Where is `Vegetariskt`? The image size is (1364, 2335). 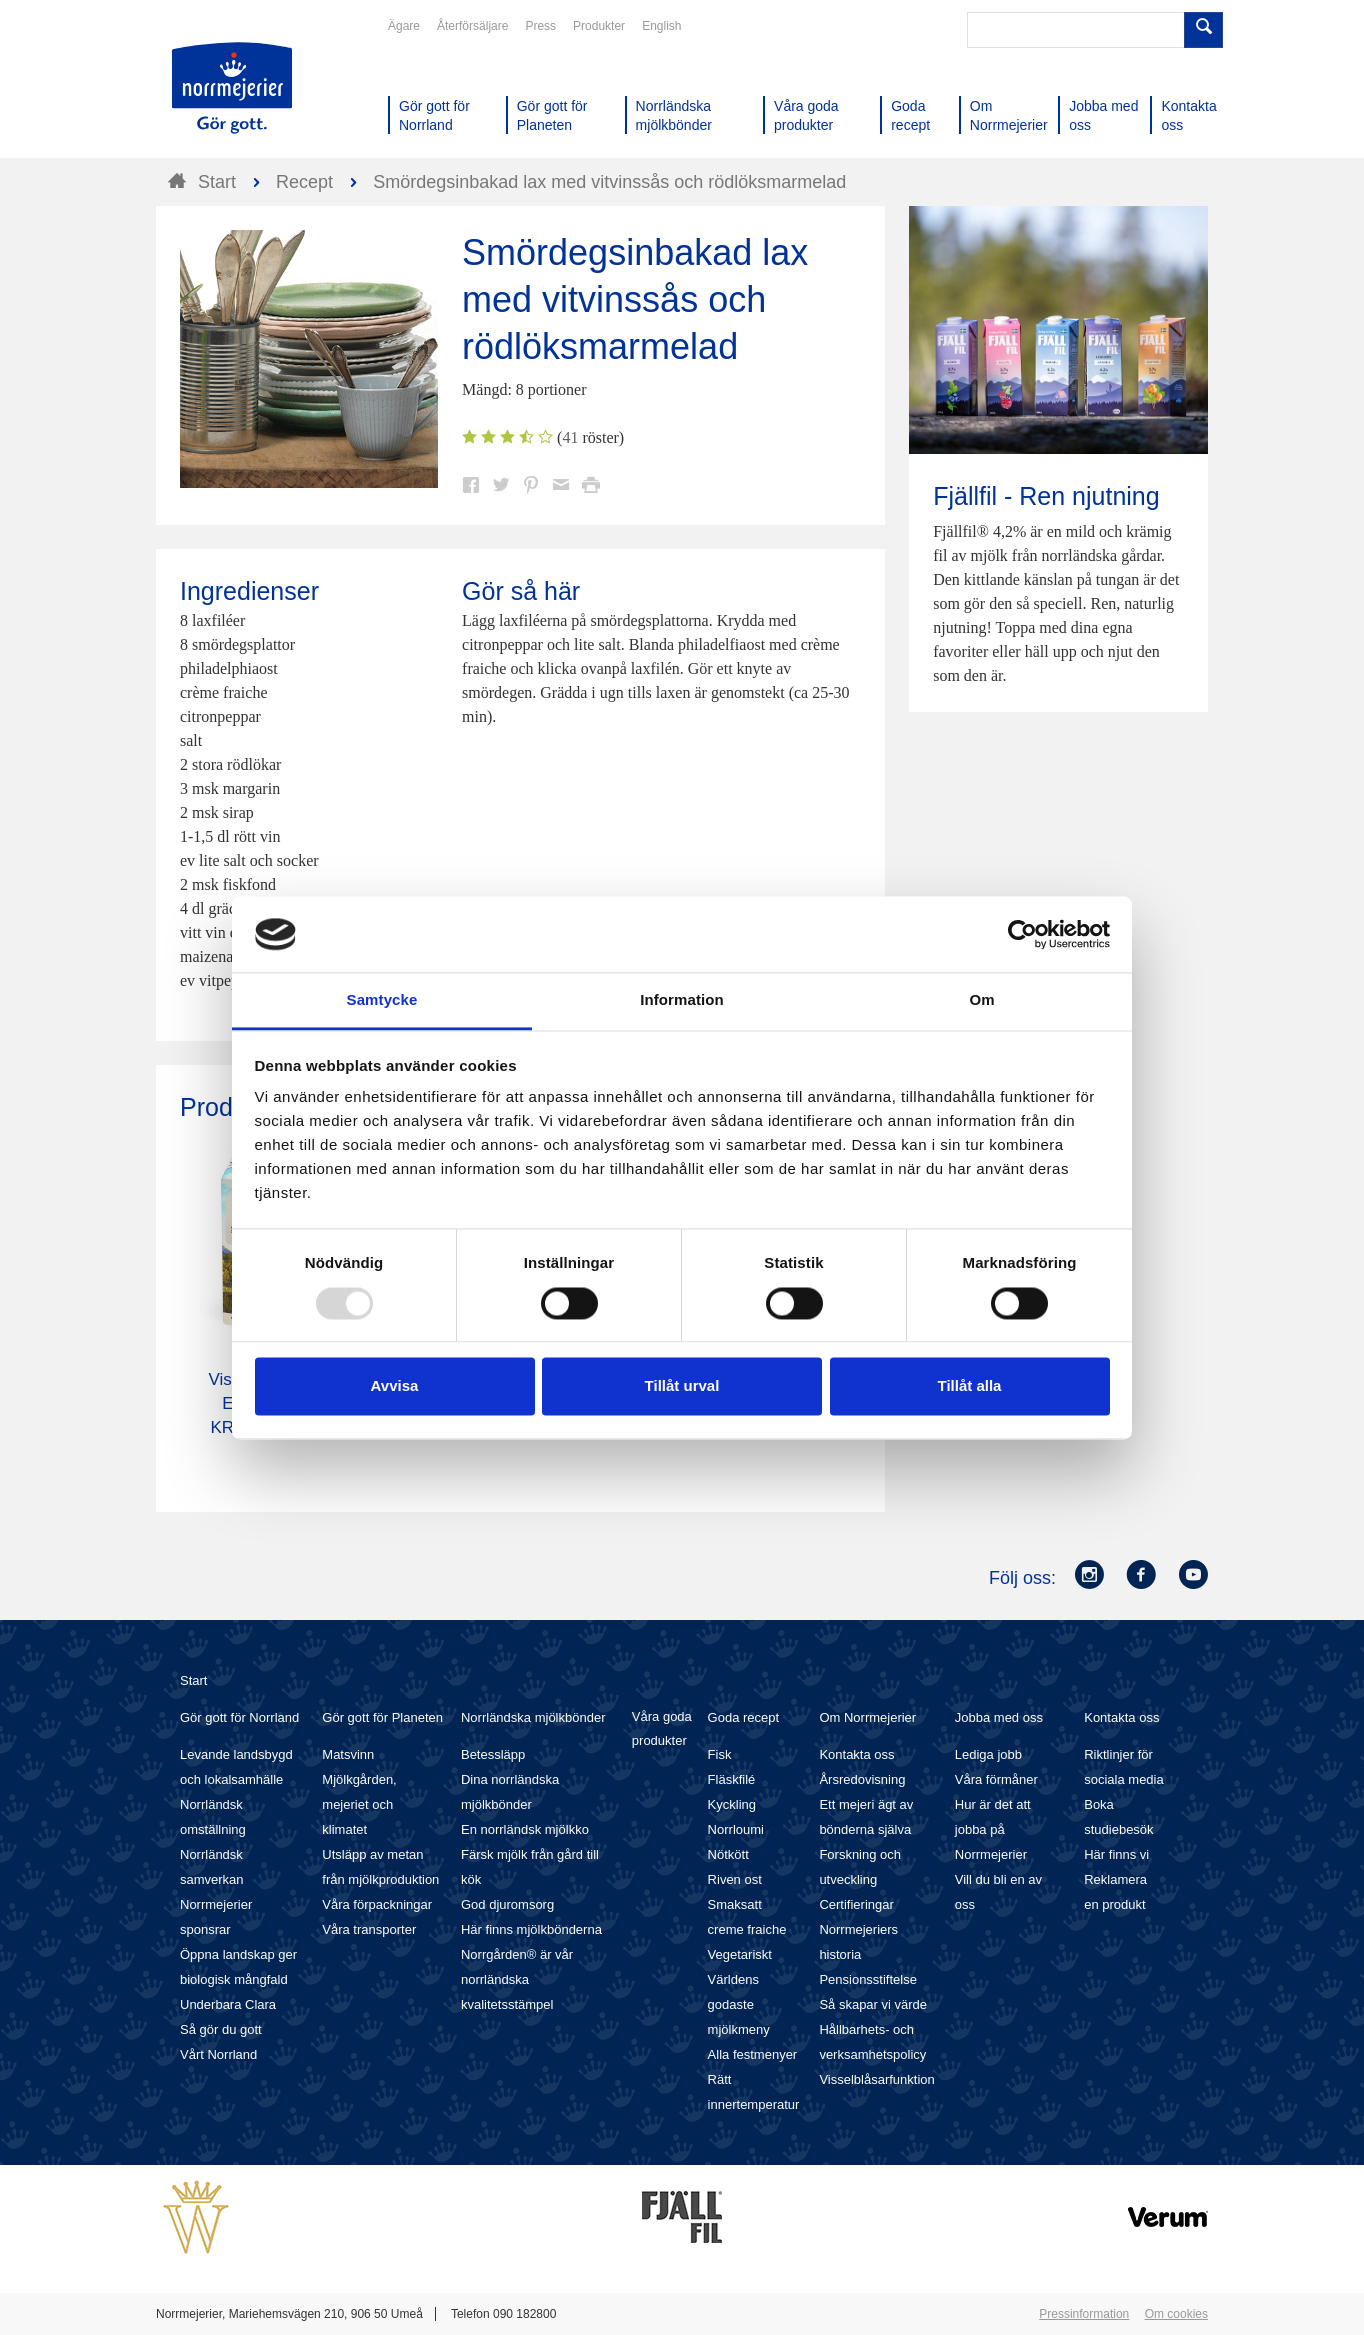 Vegetariskt is located at coordinates (740, 1954).